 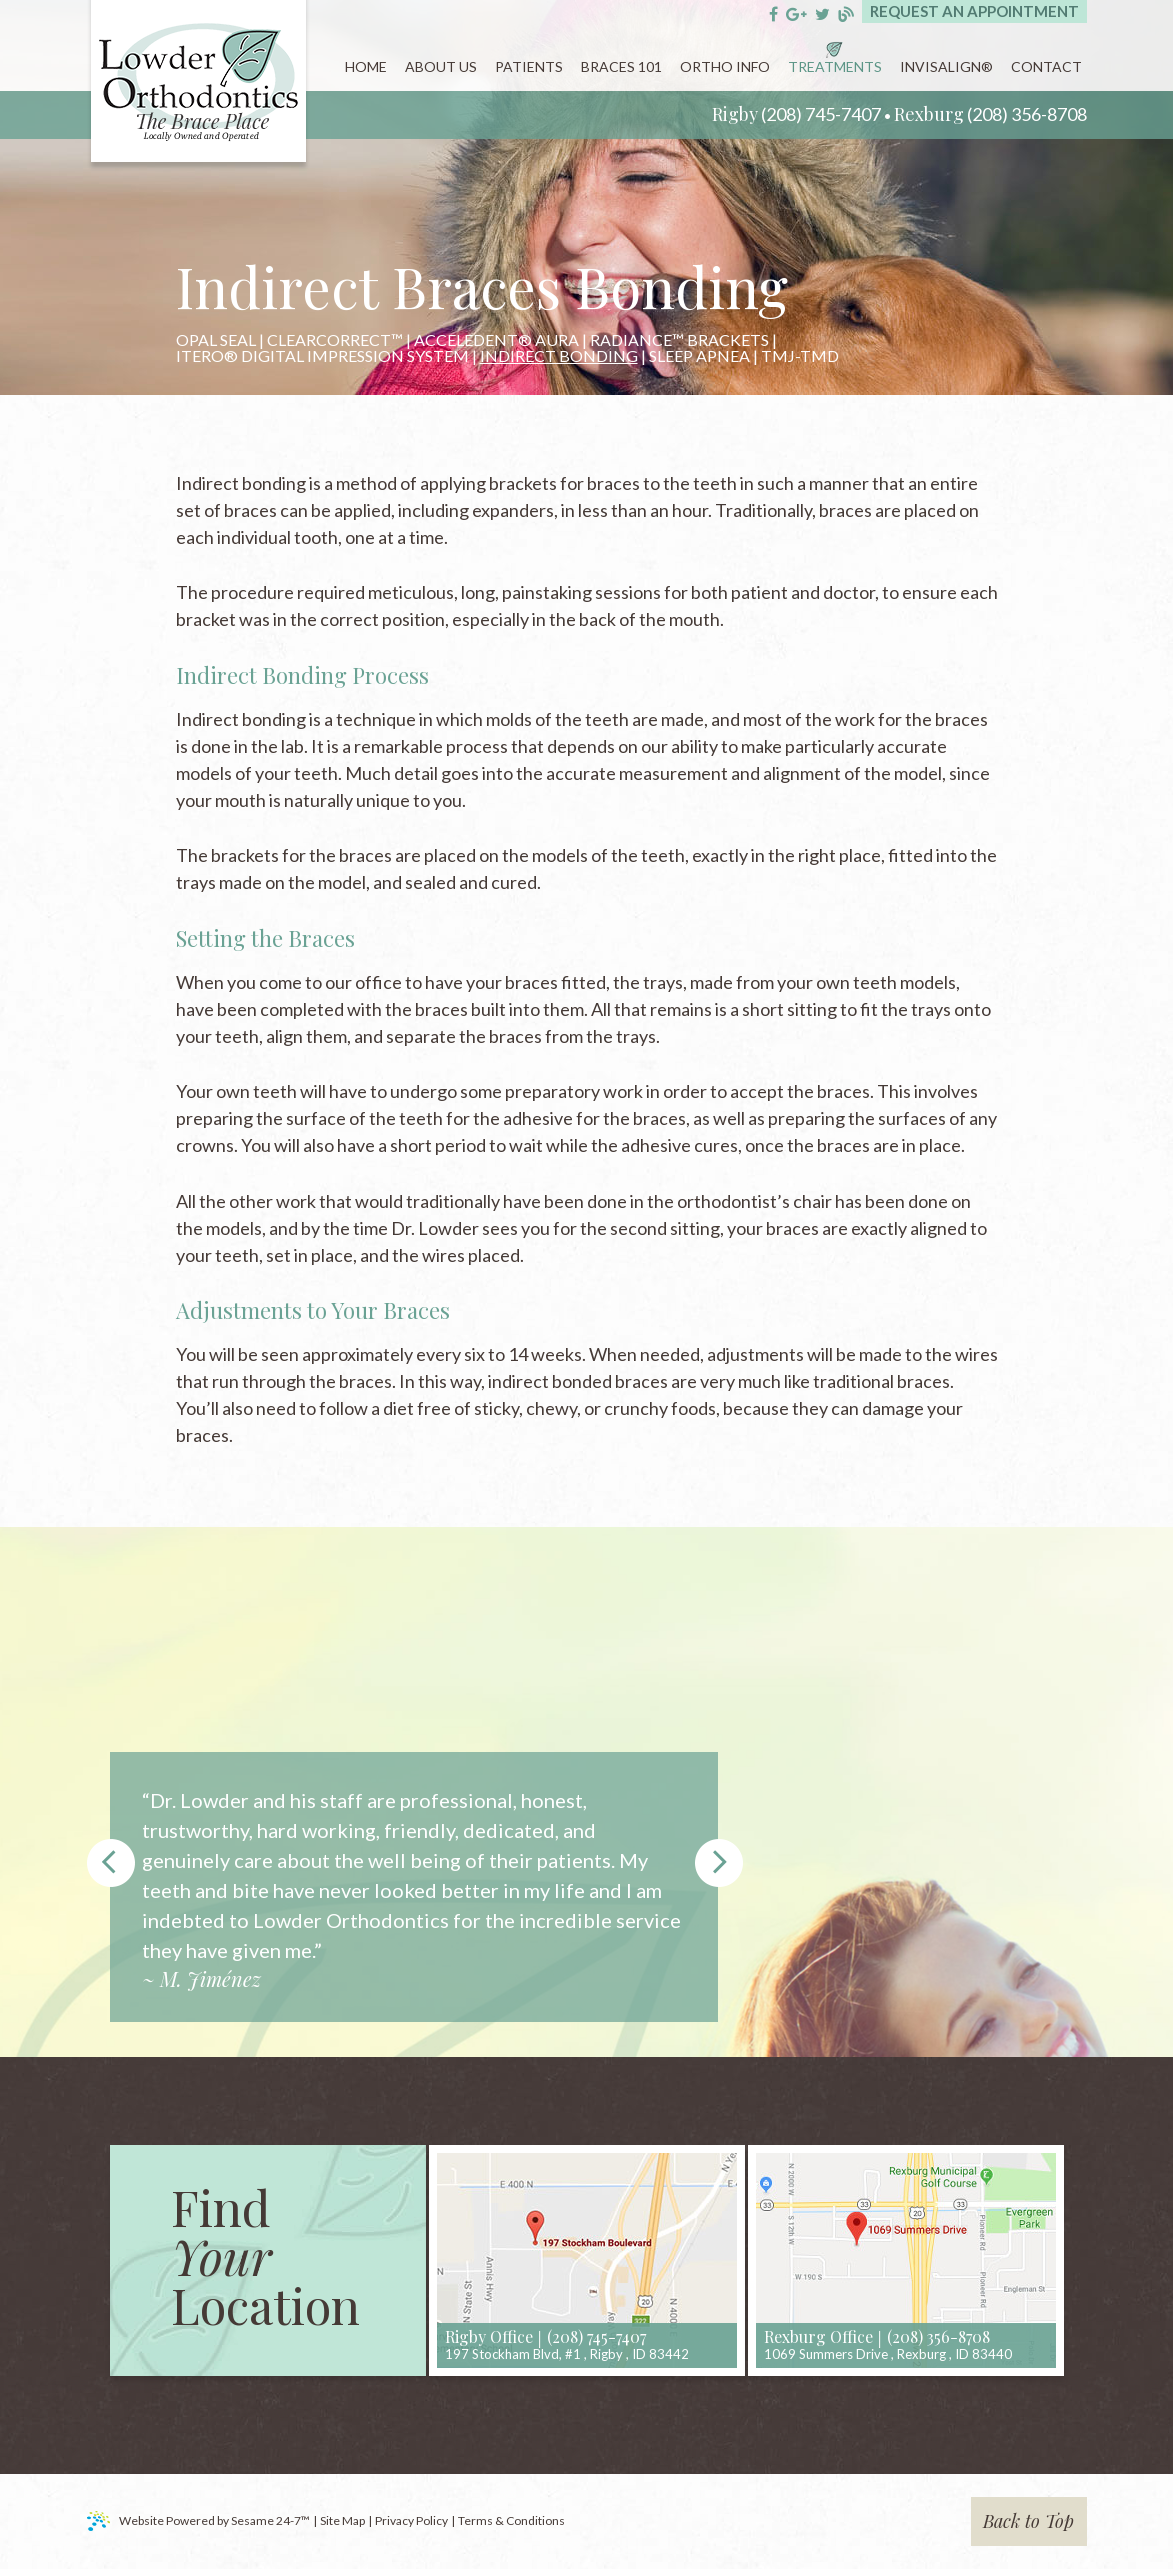 What do you see at coordinates (679, 340) in the screenshot?
I see `Radiance™ Brackets` at bounding box center [679, 340].